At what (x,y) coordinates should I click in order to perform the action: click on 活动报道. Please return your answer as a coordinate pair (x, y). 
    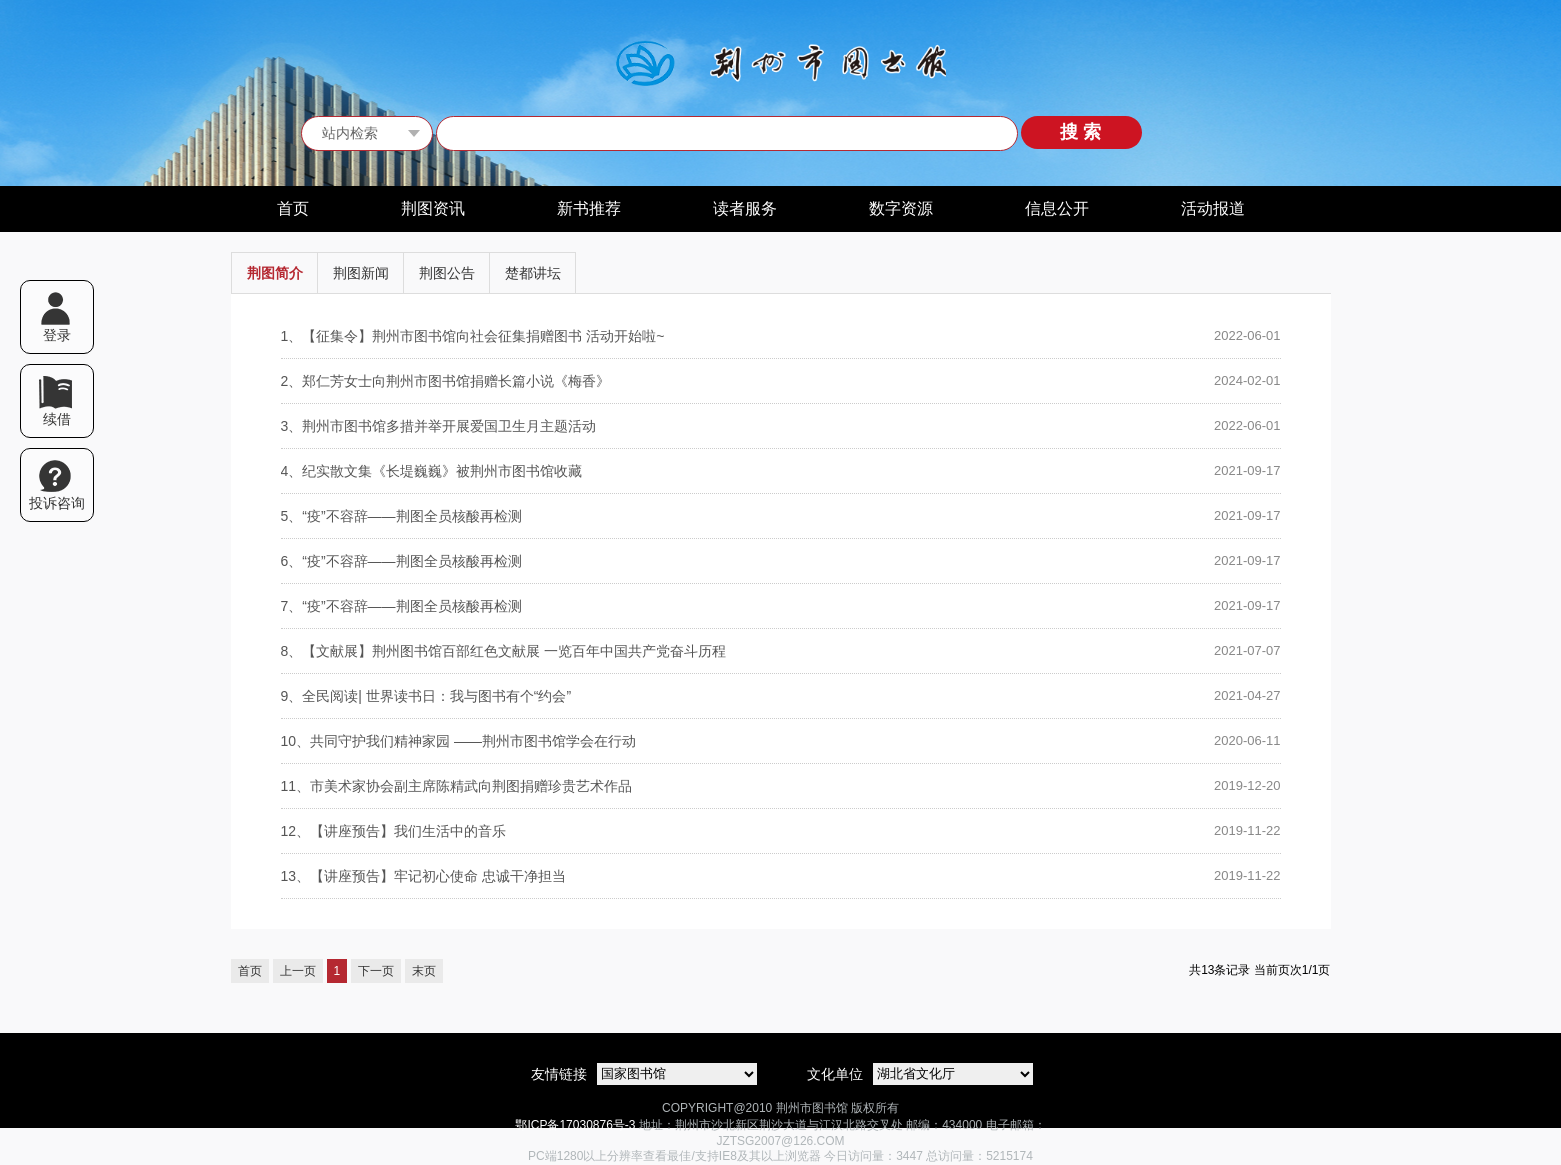
    Looking at the image, I should click on (1213, 208).